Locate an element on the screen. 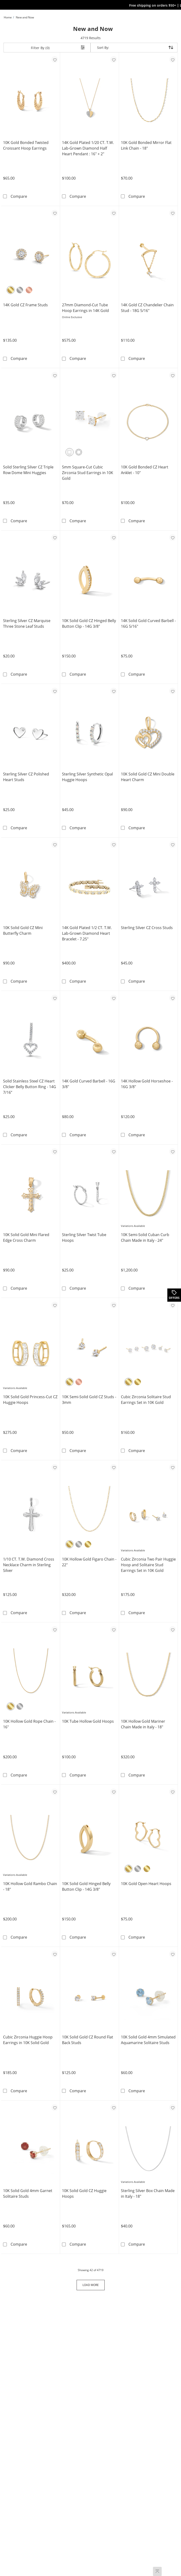 This screenshot has height=2576, width=181. [Add to favorites - 10K Tube Hollow Gold Hoops] is located at coordinates (113, 1629).